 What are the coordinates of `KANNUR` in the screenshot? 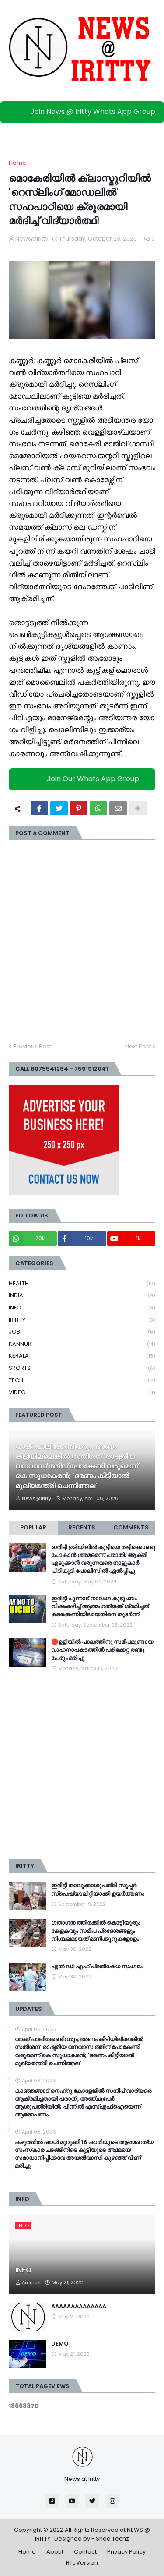 It's located at (82, 1344).